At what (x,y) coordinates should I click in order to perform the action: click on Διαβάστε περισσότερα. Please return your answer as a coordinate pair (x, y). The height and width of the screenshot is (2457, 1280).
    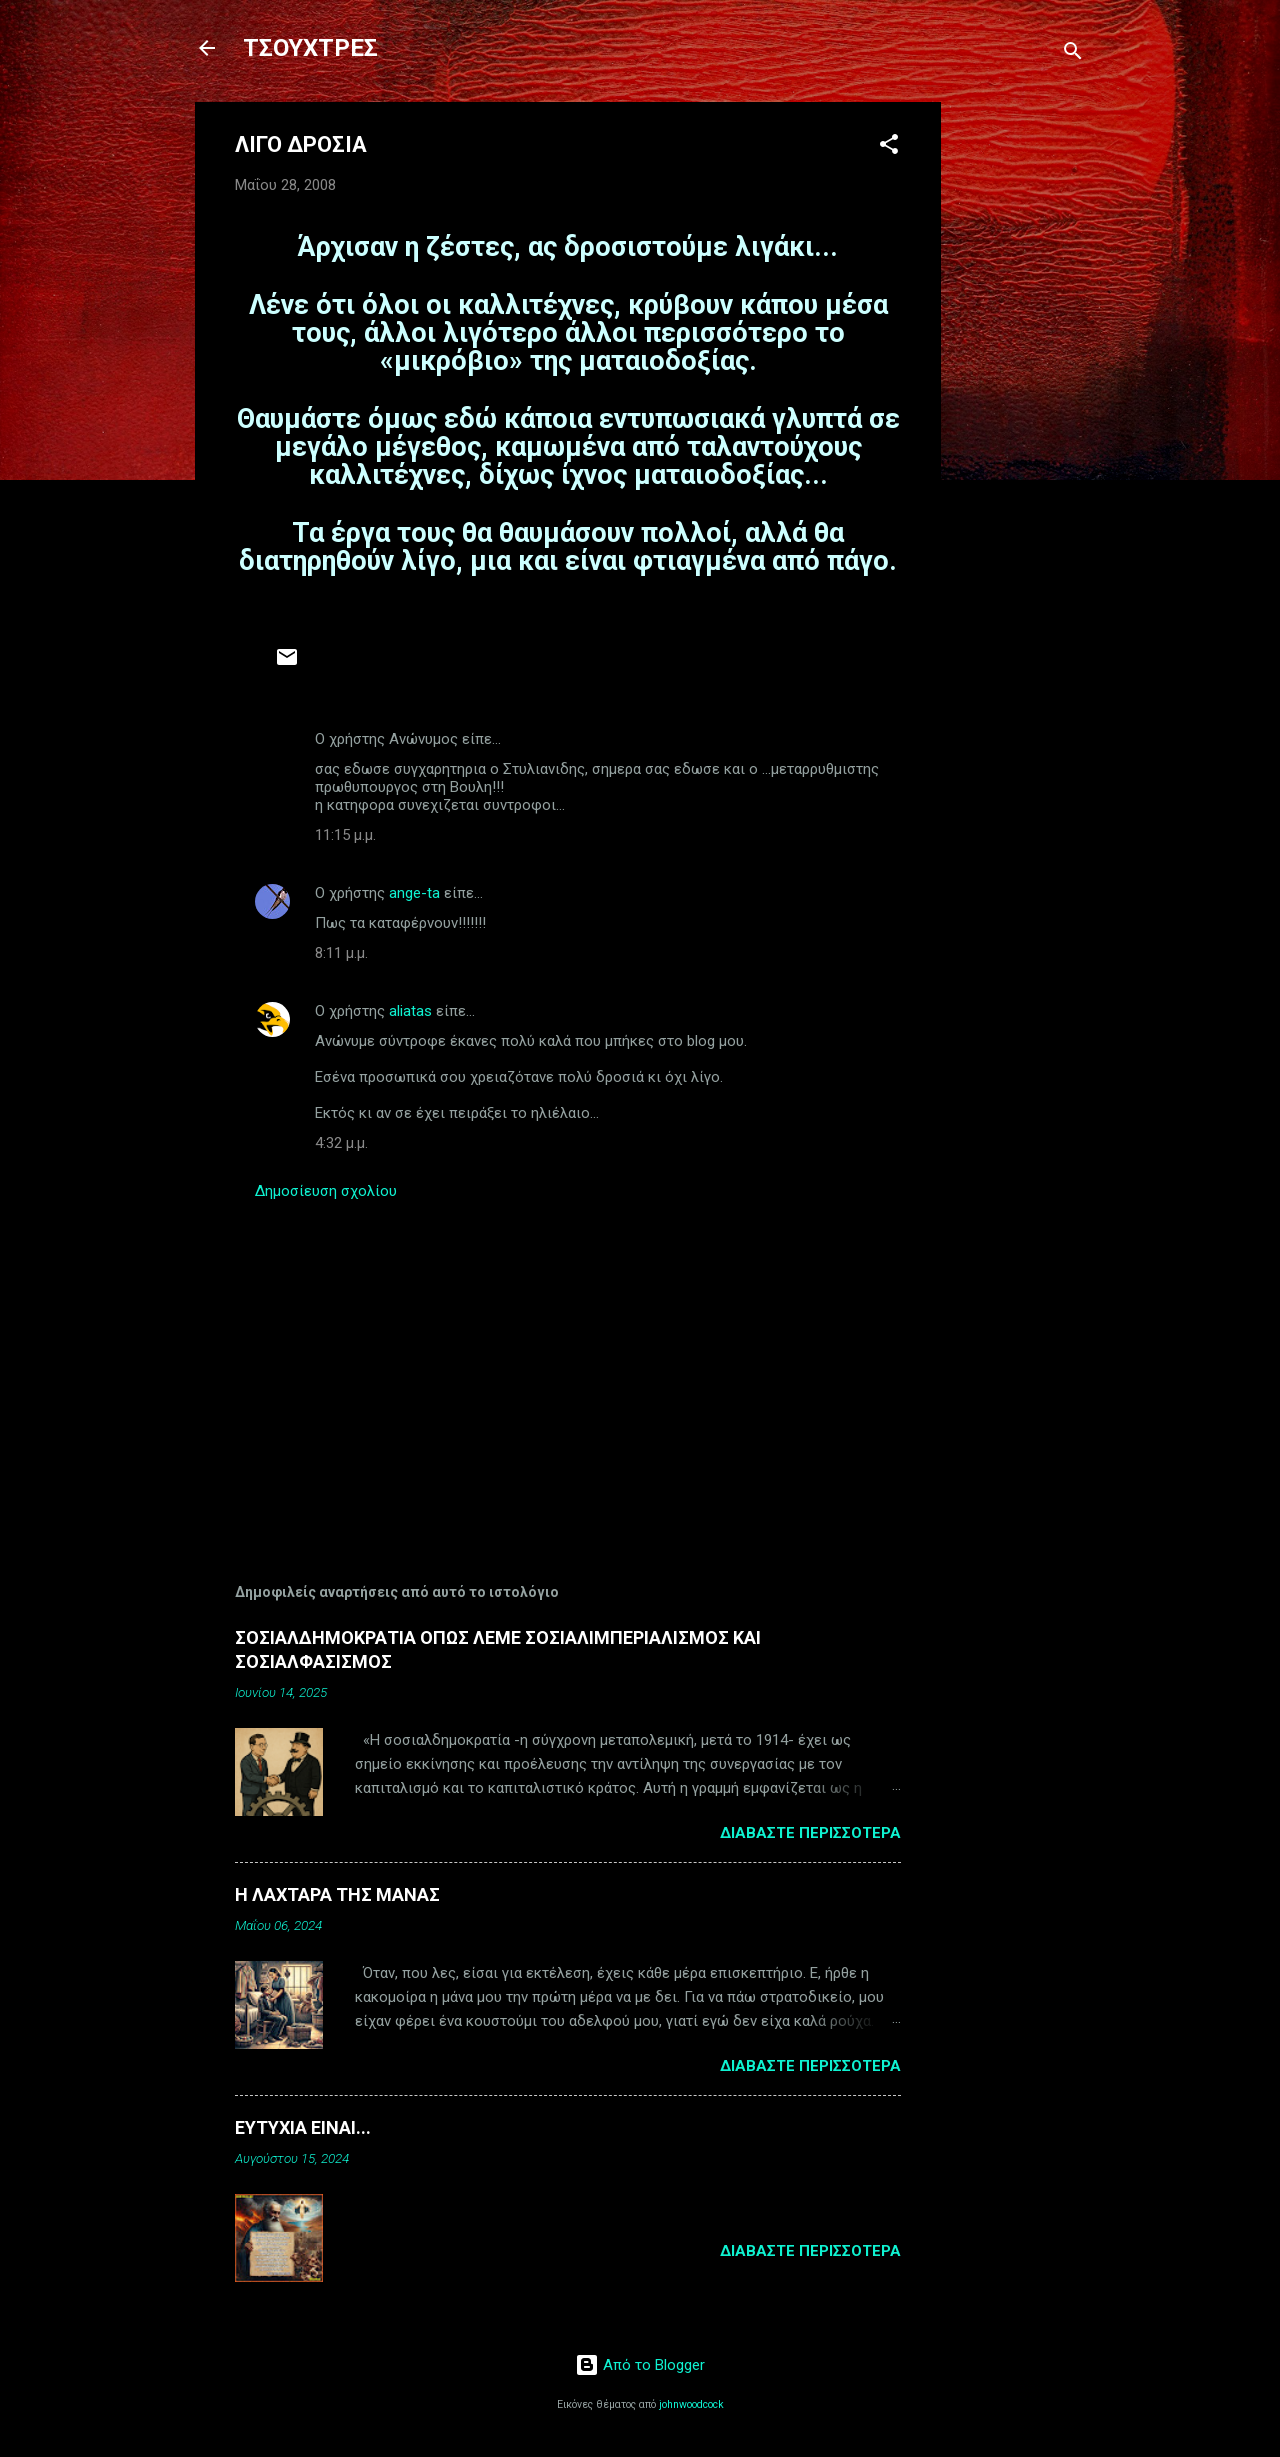
    Looking at the image, I should click on (810, 1833).